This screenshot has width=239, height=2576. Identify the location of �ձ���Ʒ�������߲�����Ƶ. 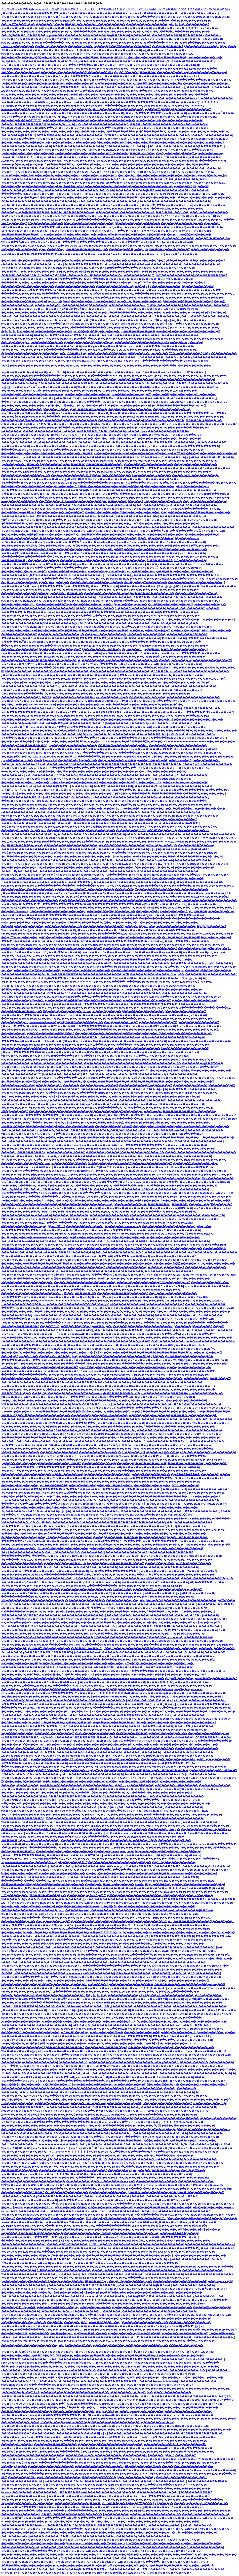
(168, 885).